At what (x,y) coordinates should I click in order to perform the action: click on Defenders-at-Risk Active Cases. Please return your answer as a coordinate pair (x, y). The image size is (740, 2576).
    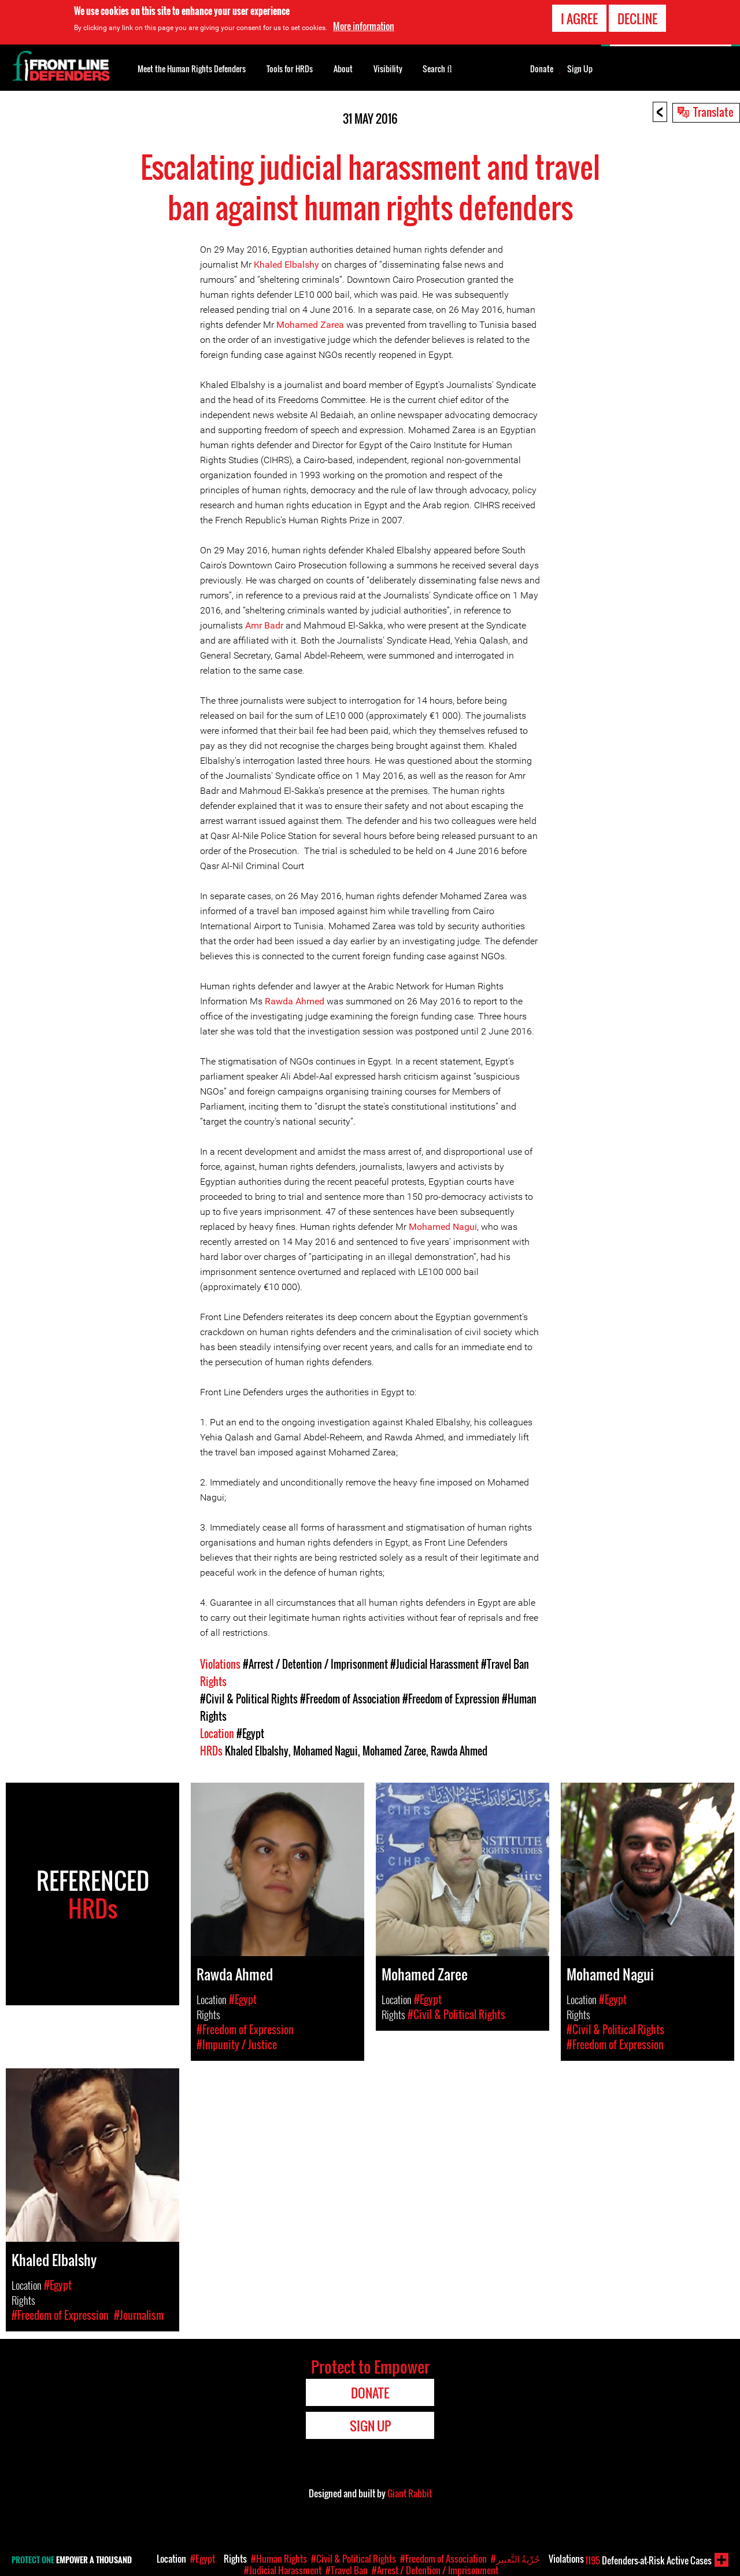
    Looking at the image, I should click on (648, 2560).